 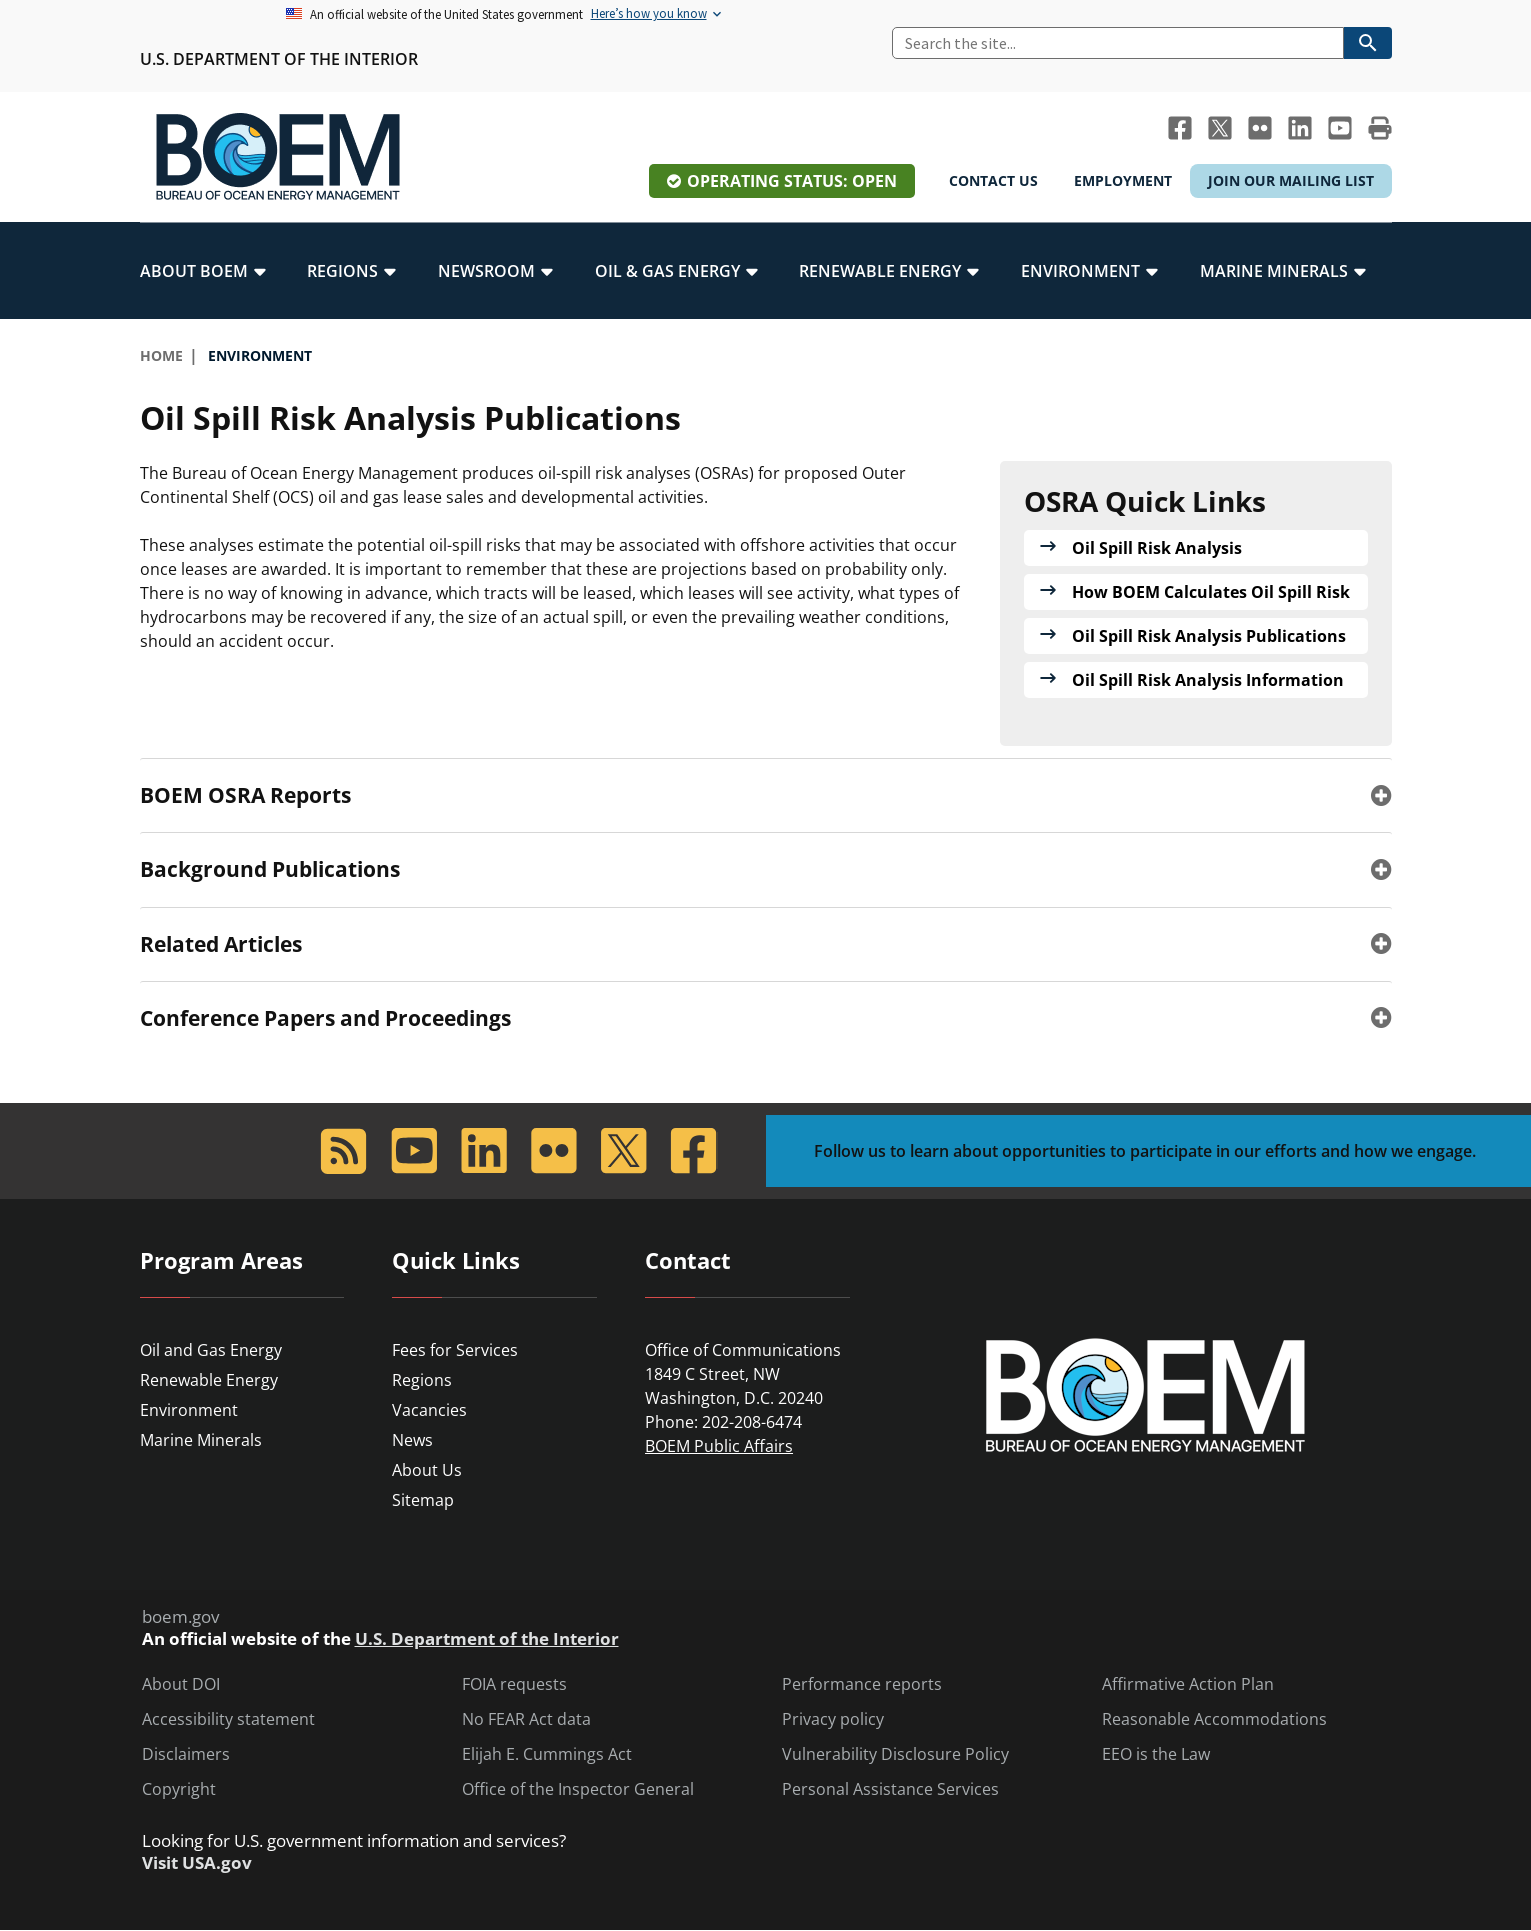 I want to click on Elijah E. Cummings Act, so click(x=547, y=1754).